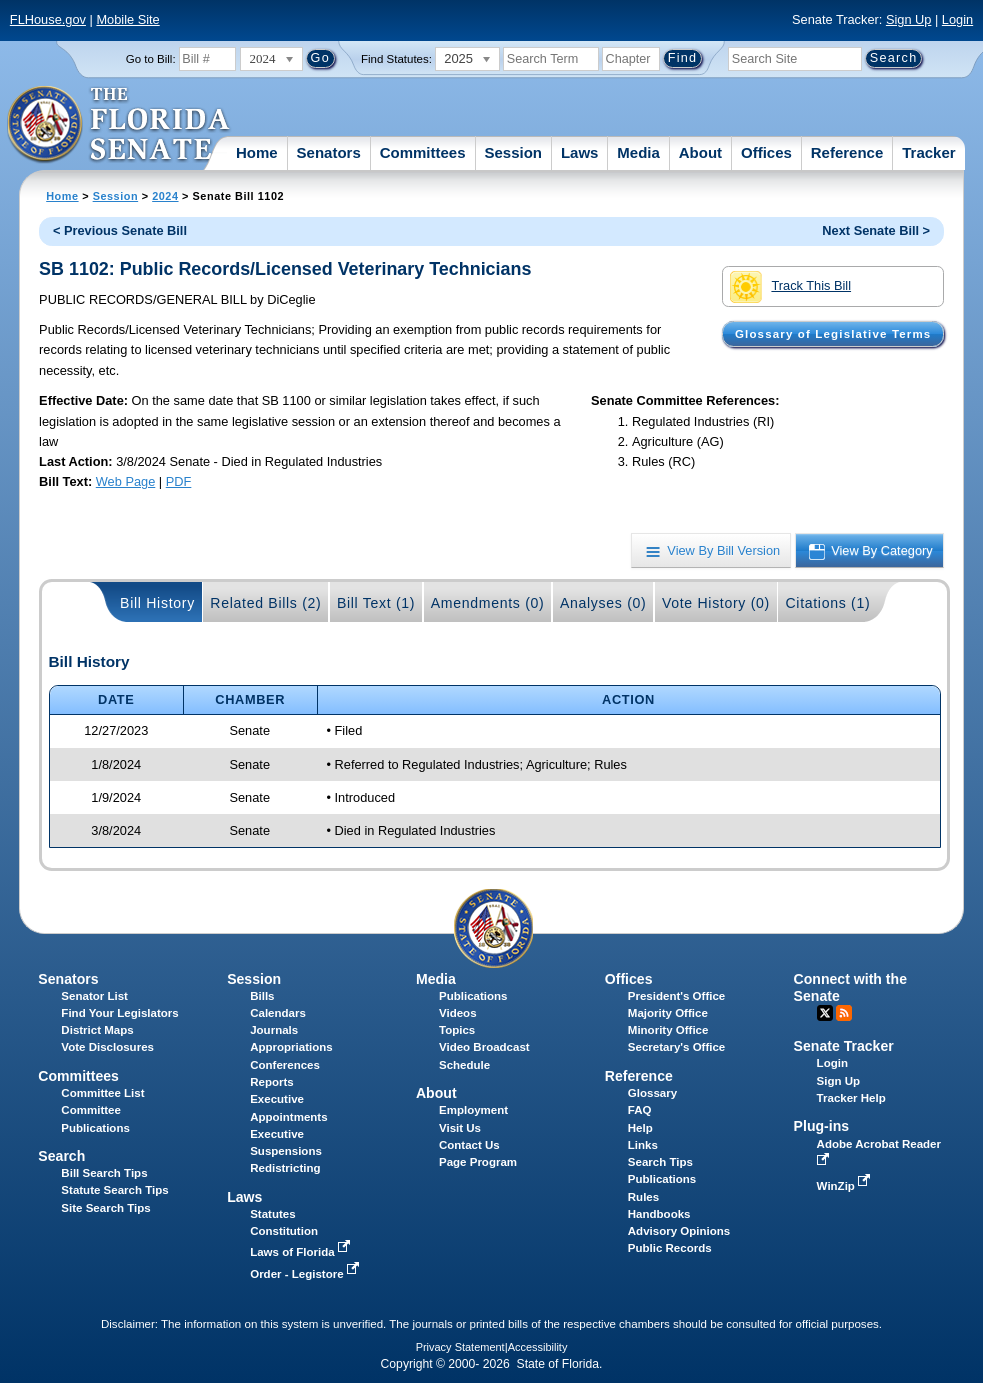  Describe the element at coordinates (513, 152) in the screenshot. I see `Session` at that location.